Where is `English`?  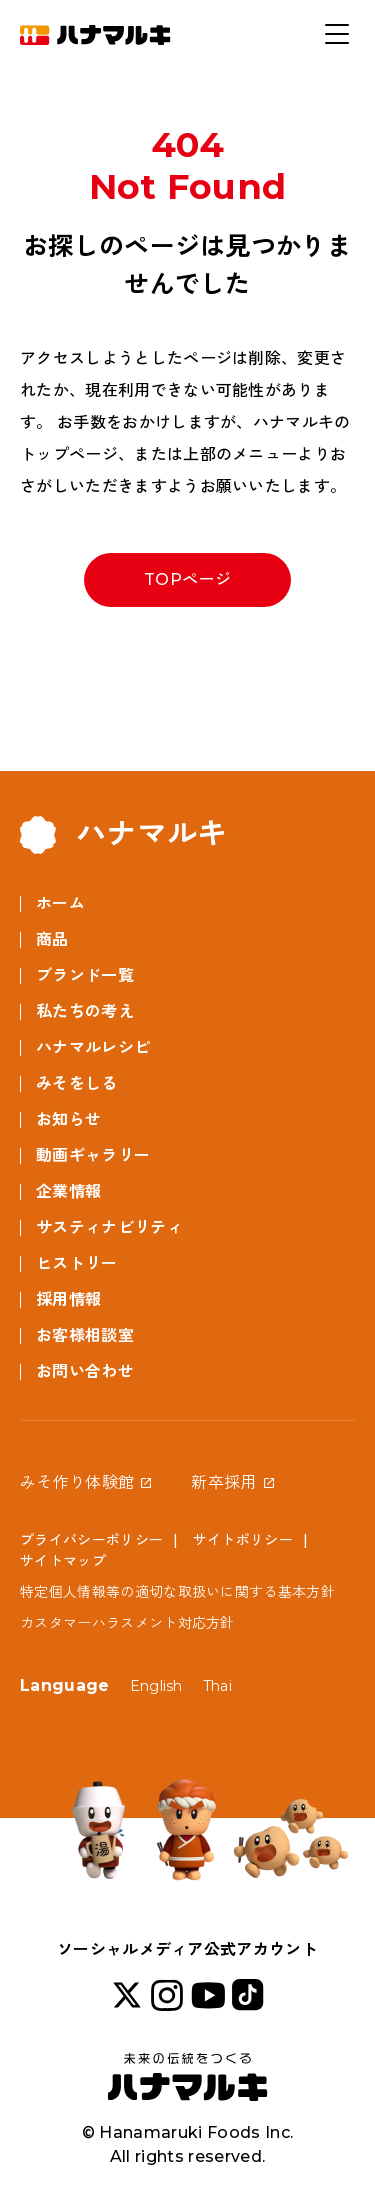
English is located at coordinates (156, 1686).